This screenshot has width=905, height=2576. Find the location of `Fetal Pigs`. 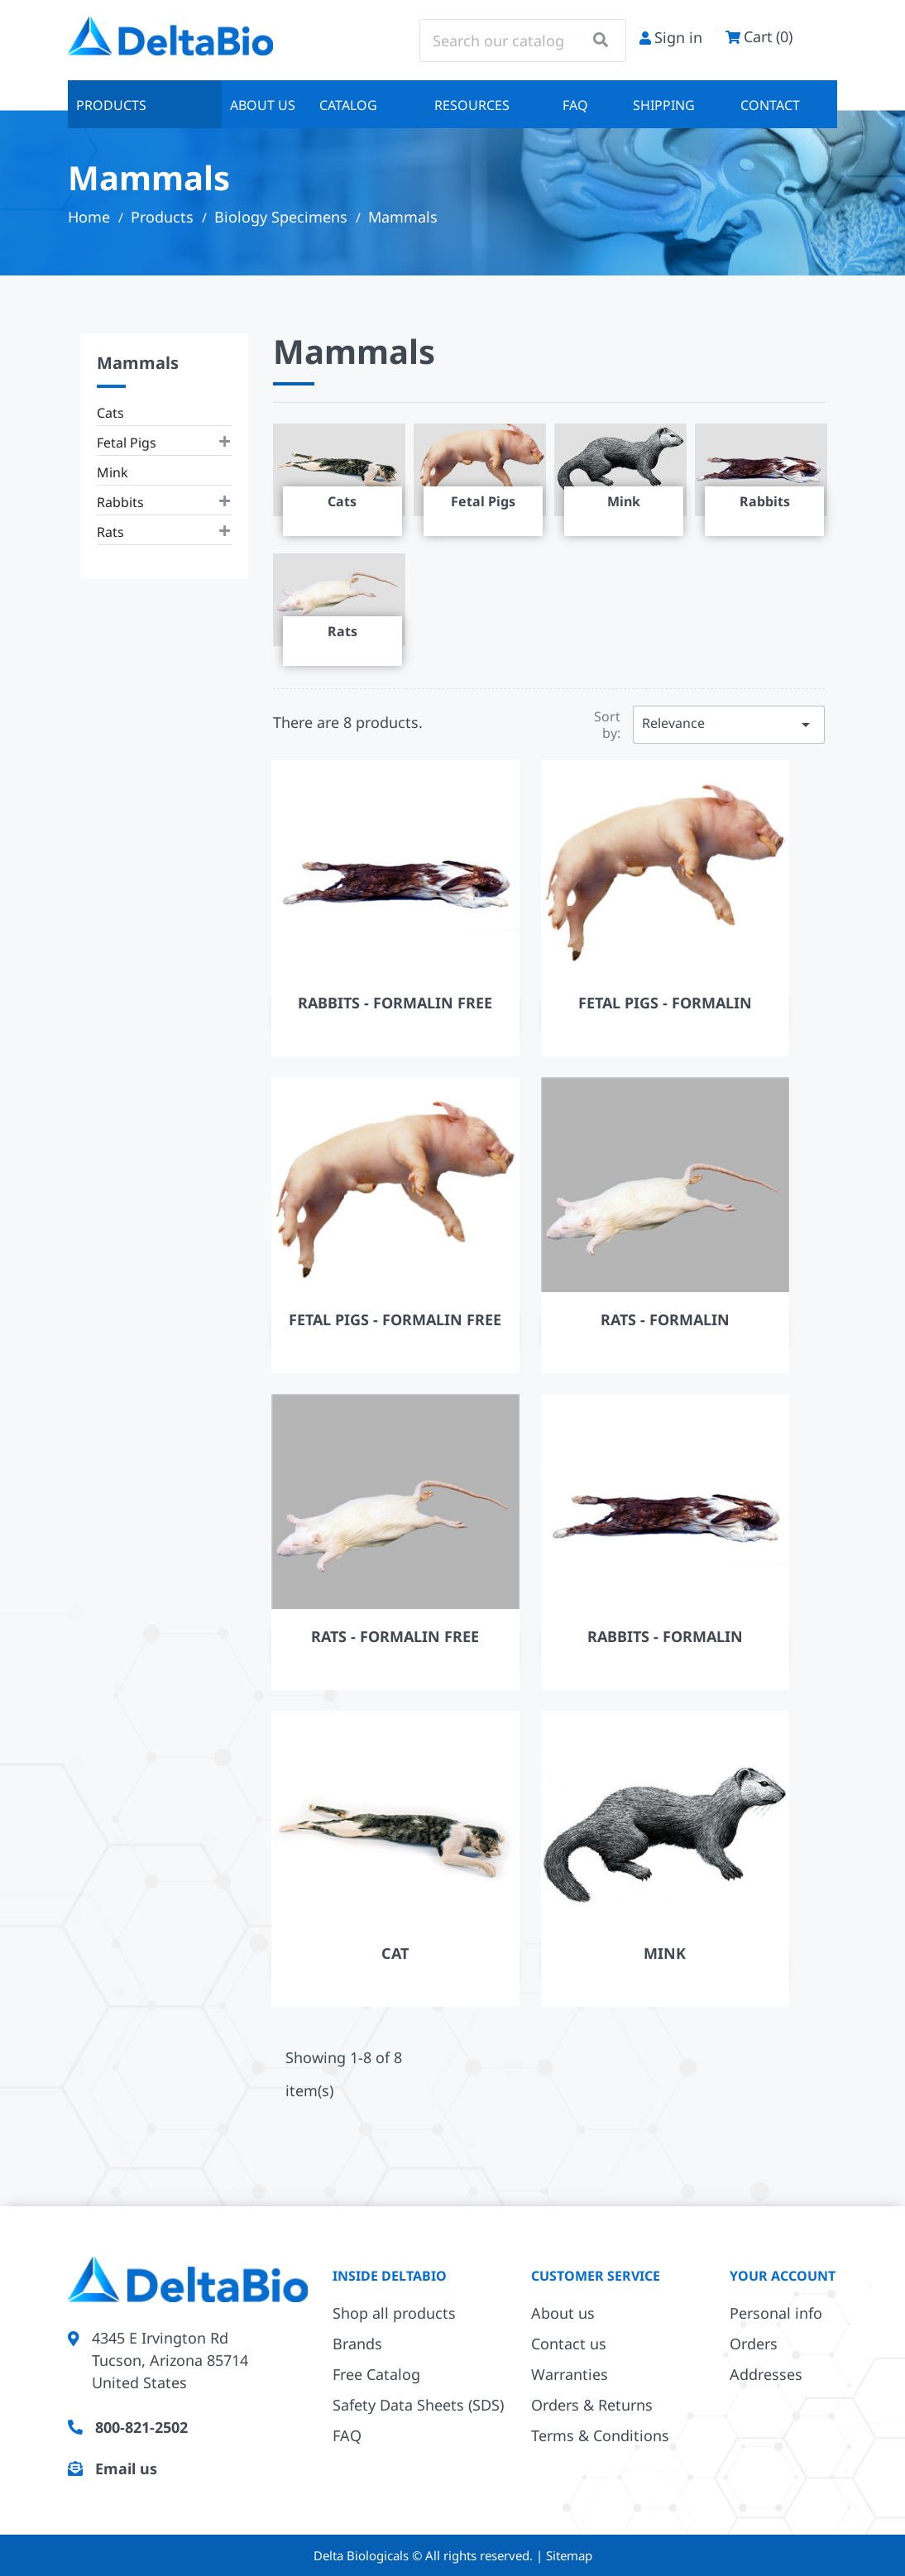

Fetal Pigs is located at coordinates (126, 442).